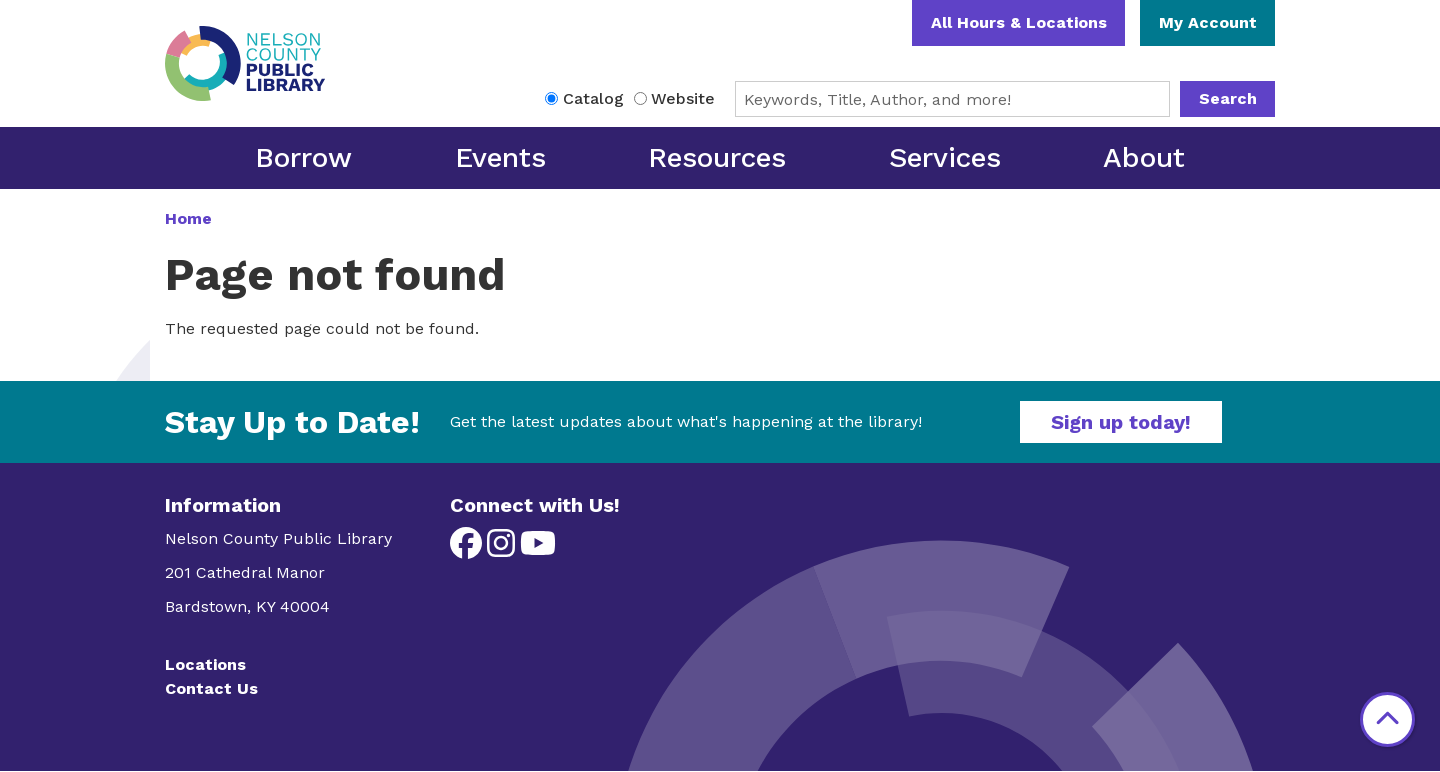  I want to click on [View Nelson County Public Library on Facebook], so click(468, 549).